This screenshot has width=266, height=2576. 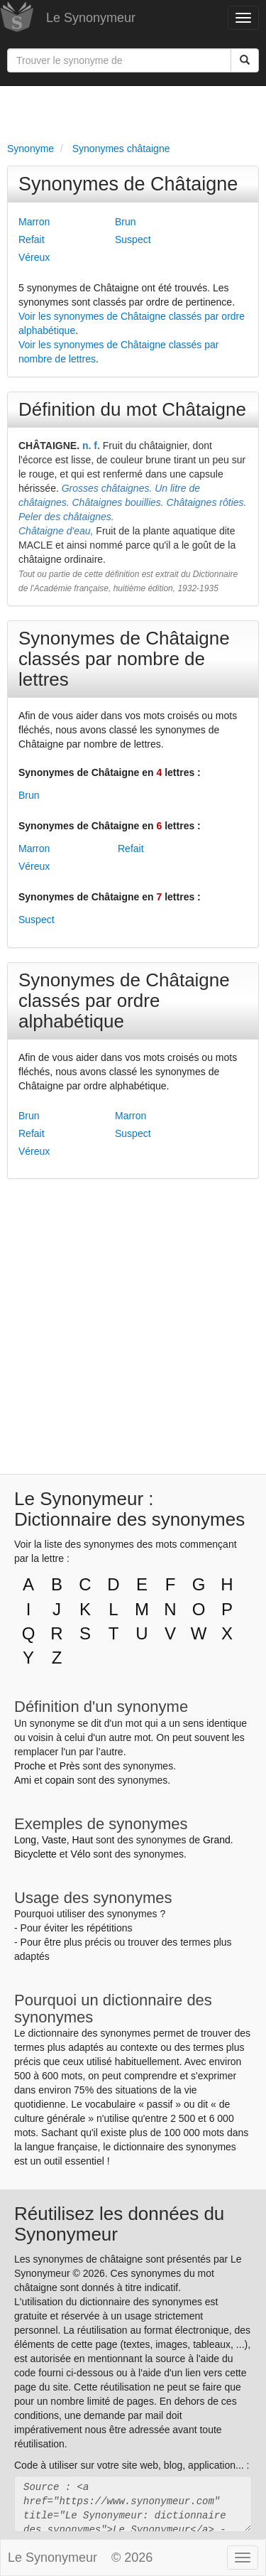 I want to click on Haut, so click(x=82, y=1839).